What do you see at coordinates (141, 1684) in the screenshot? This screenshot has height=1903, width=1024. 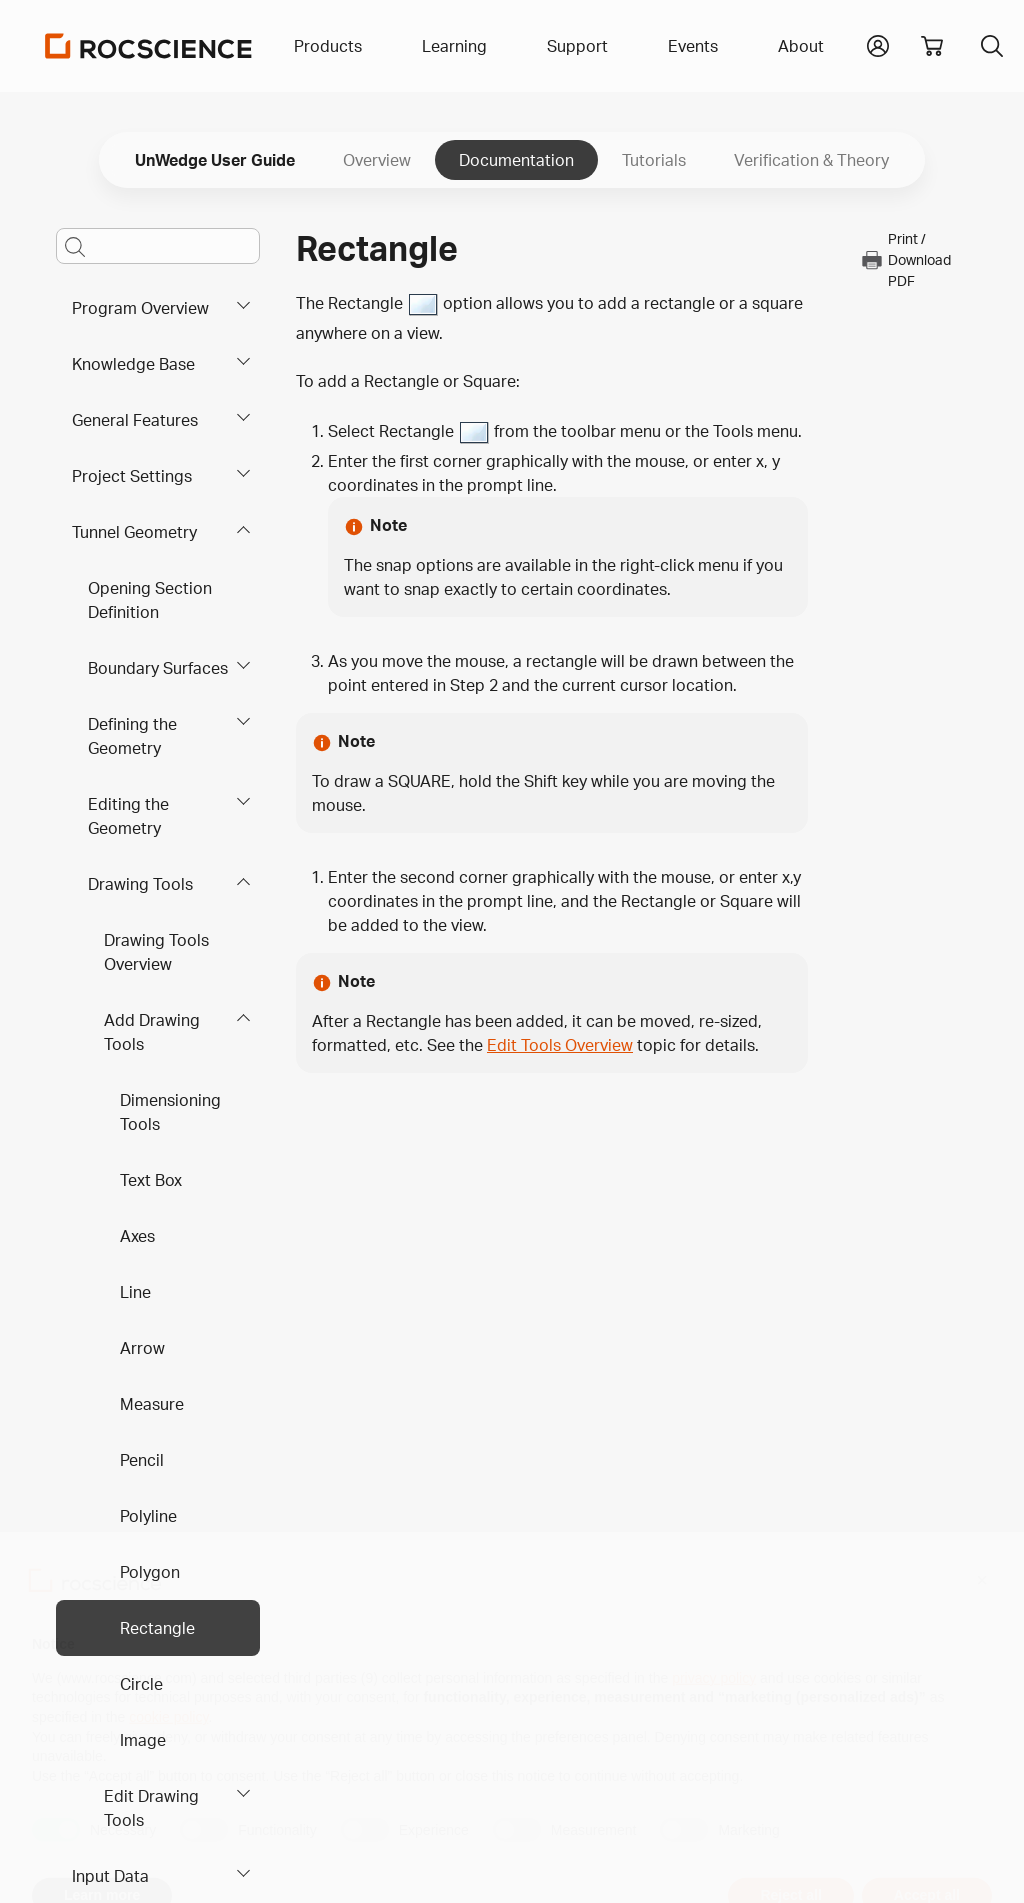 I see `Circle` at bounding box center [141, 1684].